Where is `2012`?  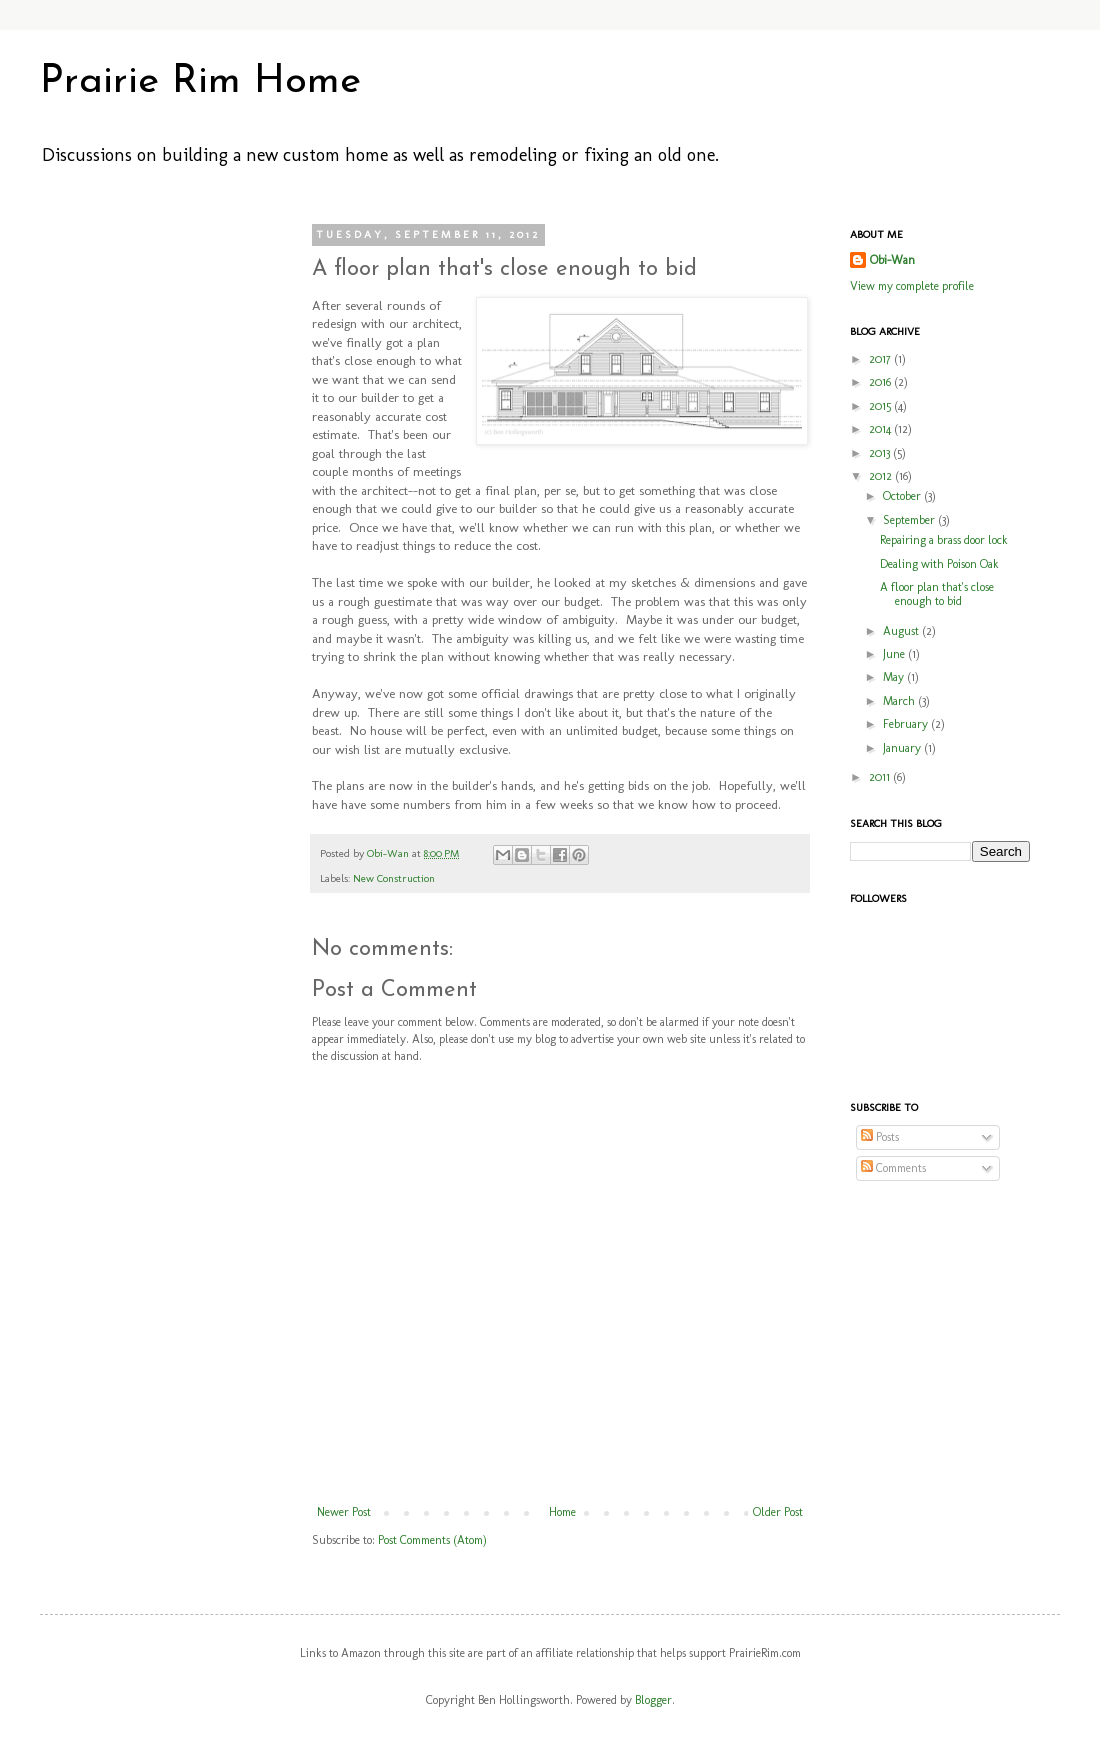
2012 is located at coordinates (882, 476).